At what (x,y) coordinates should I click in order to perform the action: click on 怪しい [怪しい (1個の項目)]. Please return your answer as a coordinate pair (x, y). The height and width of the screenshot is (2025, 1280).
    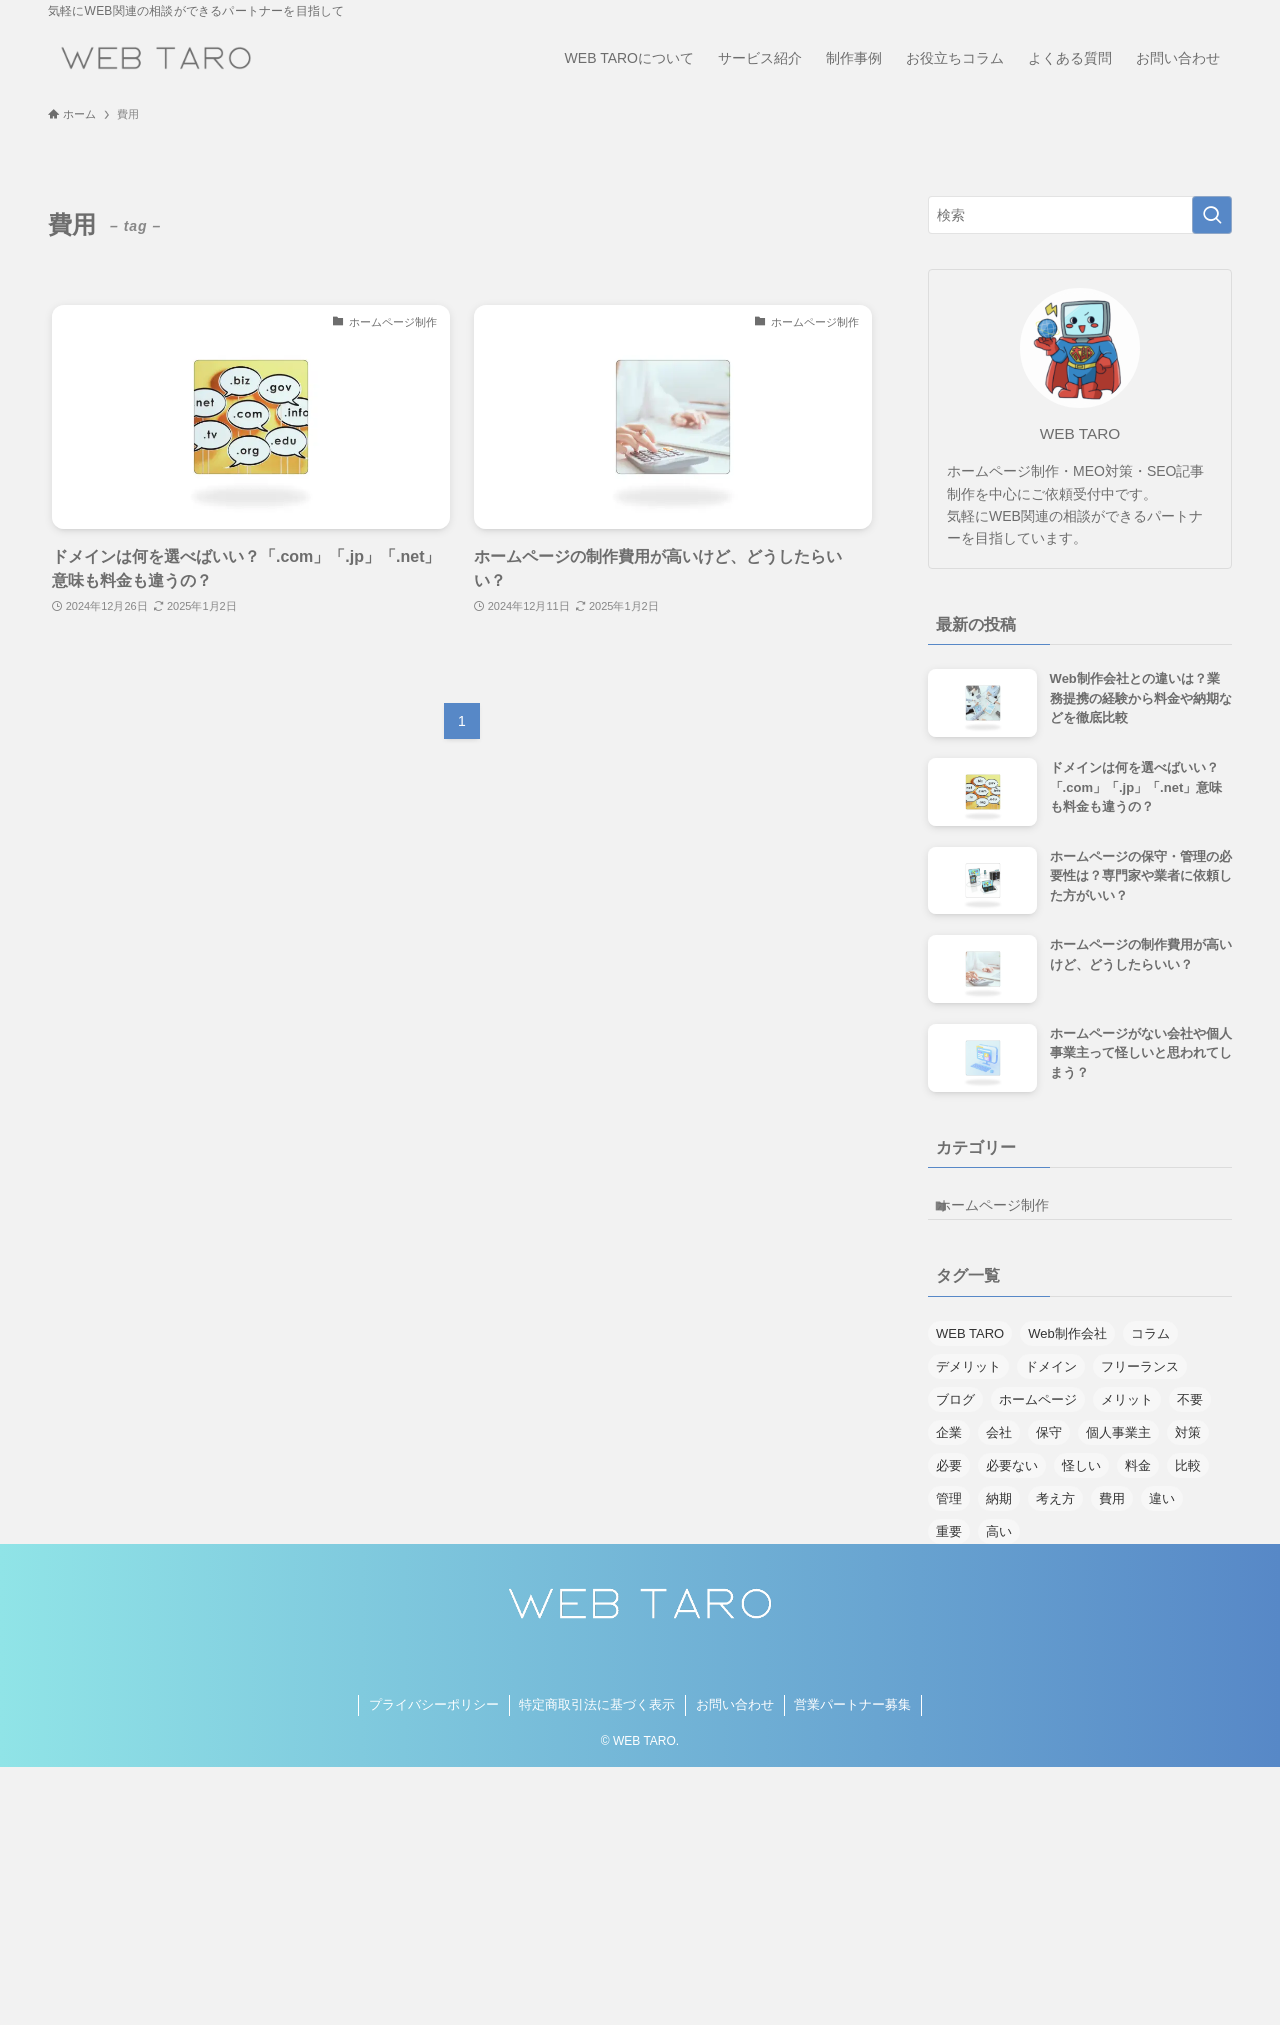
    Looking at the image, I should click on (1081, 1478).